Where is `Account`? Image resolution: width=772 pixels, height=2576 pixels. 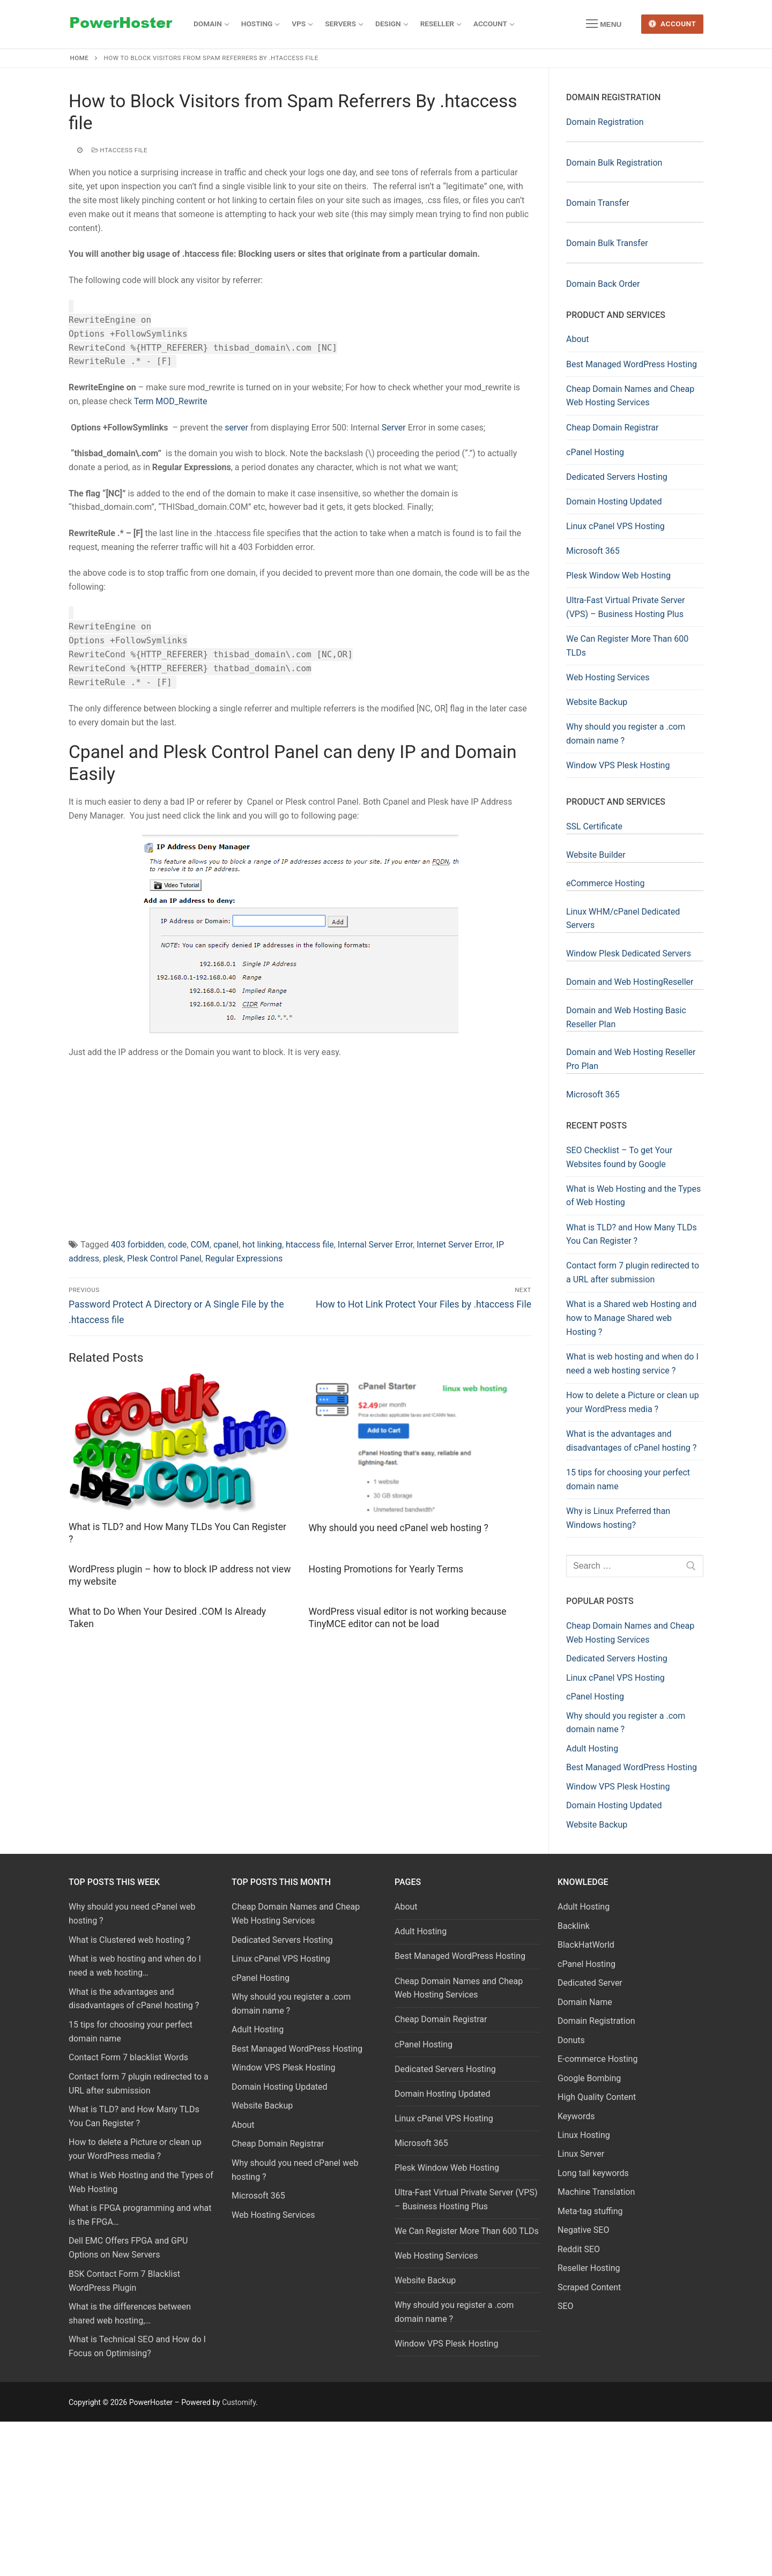
Account is located at coordinates (672, 23).